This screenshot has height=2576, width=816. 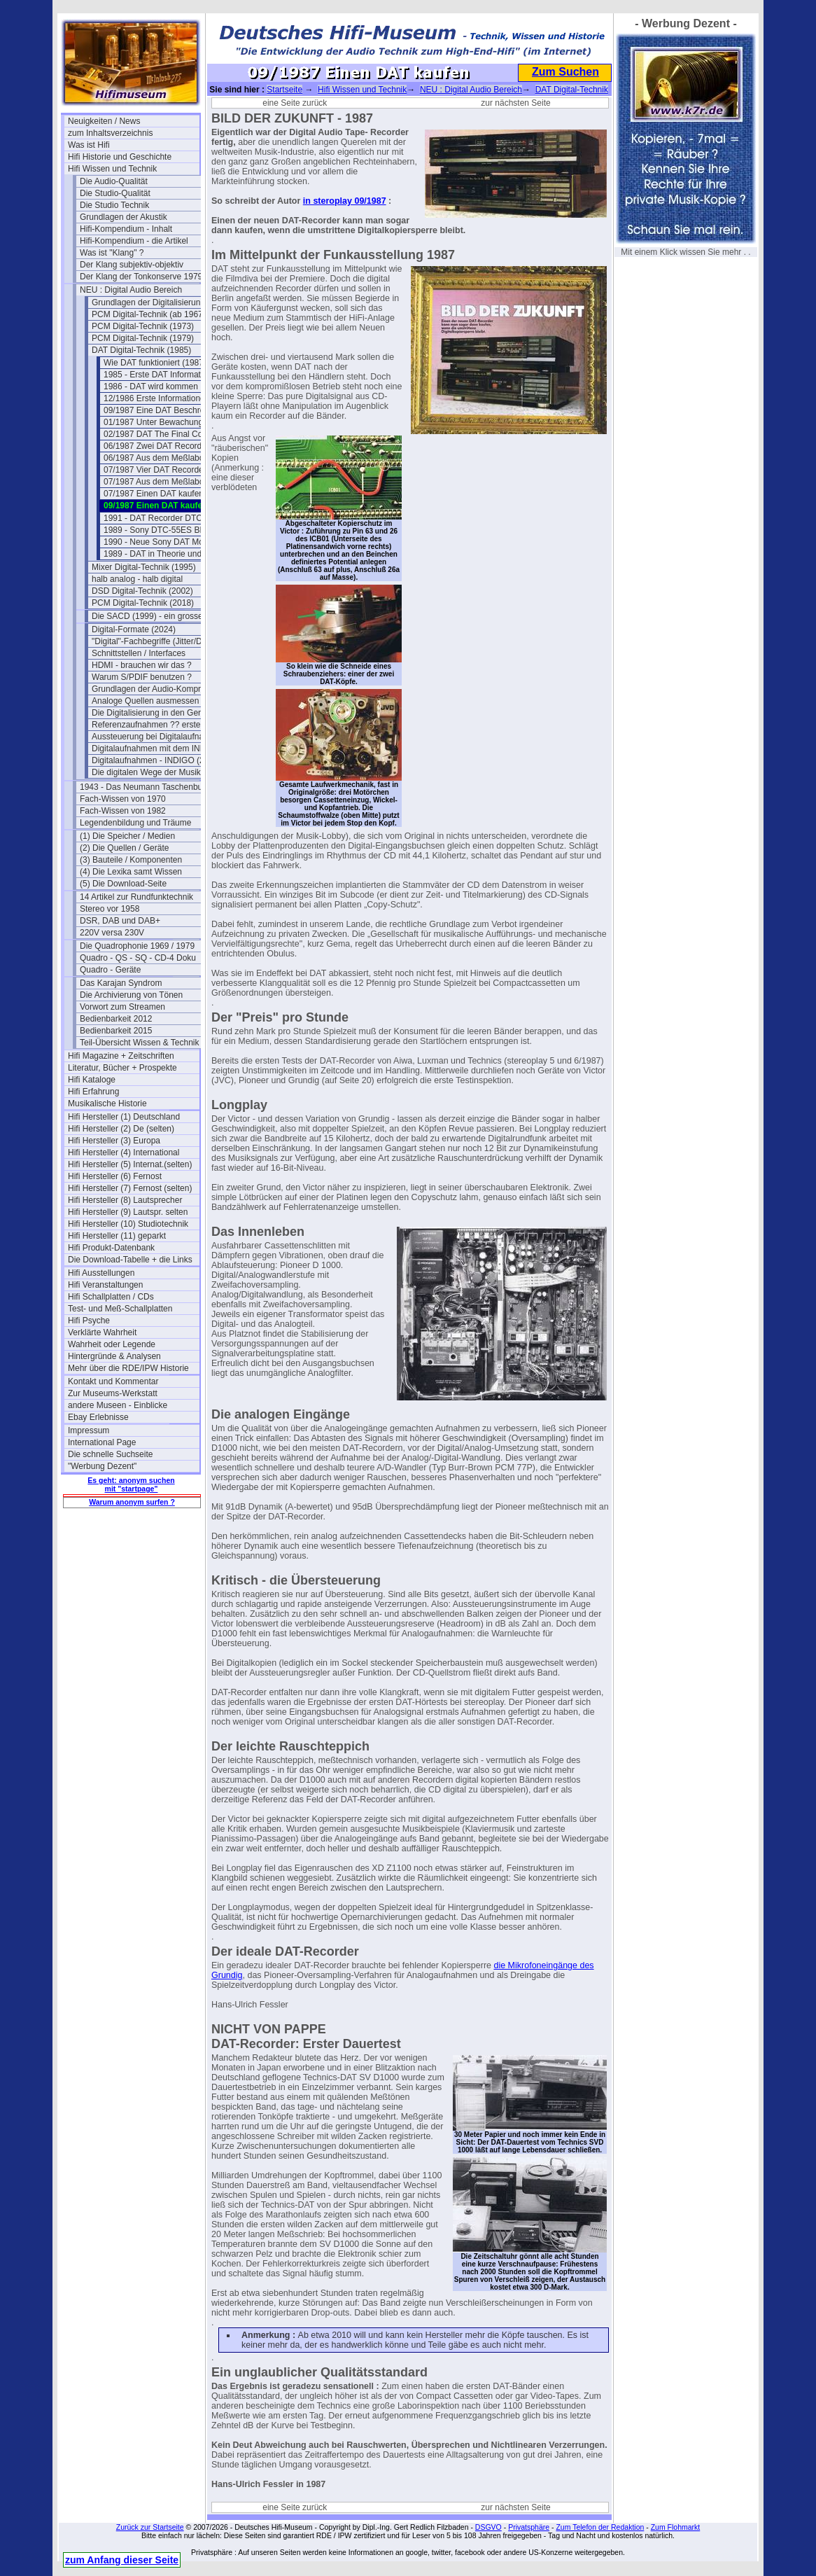 I want to click on Die digitalen Wege der Musik, so click(x=146, y=772).